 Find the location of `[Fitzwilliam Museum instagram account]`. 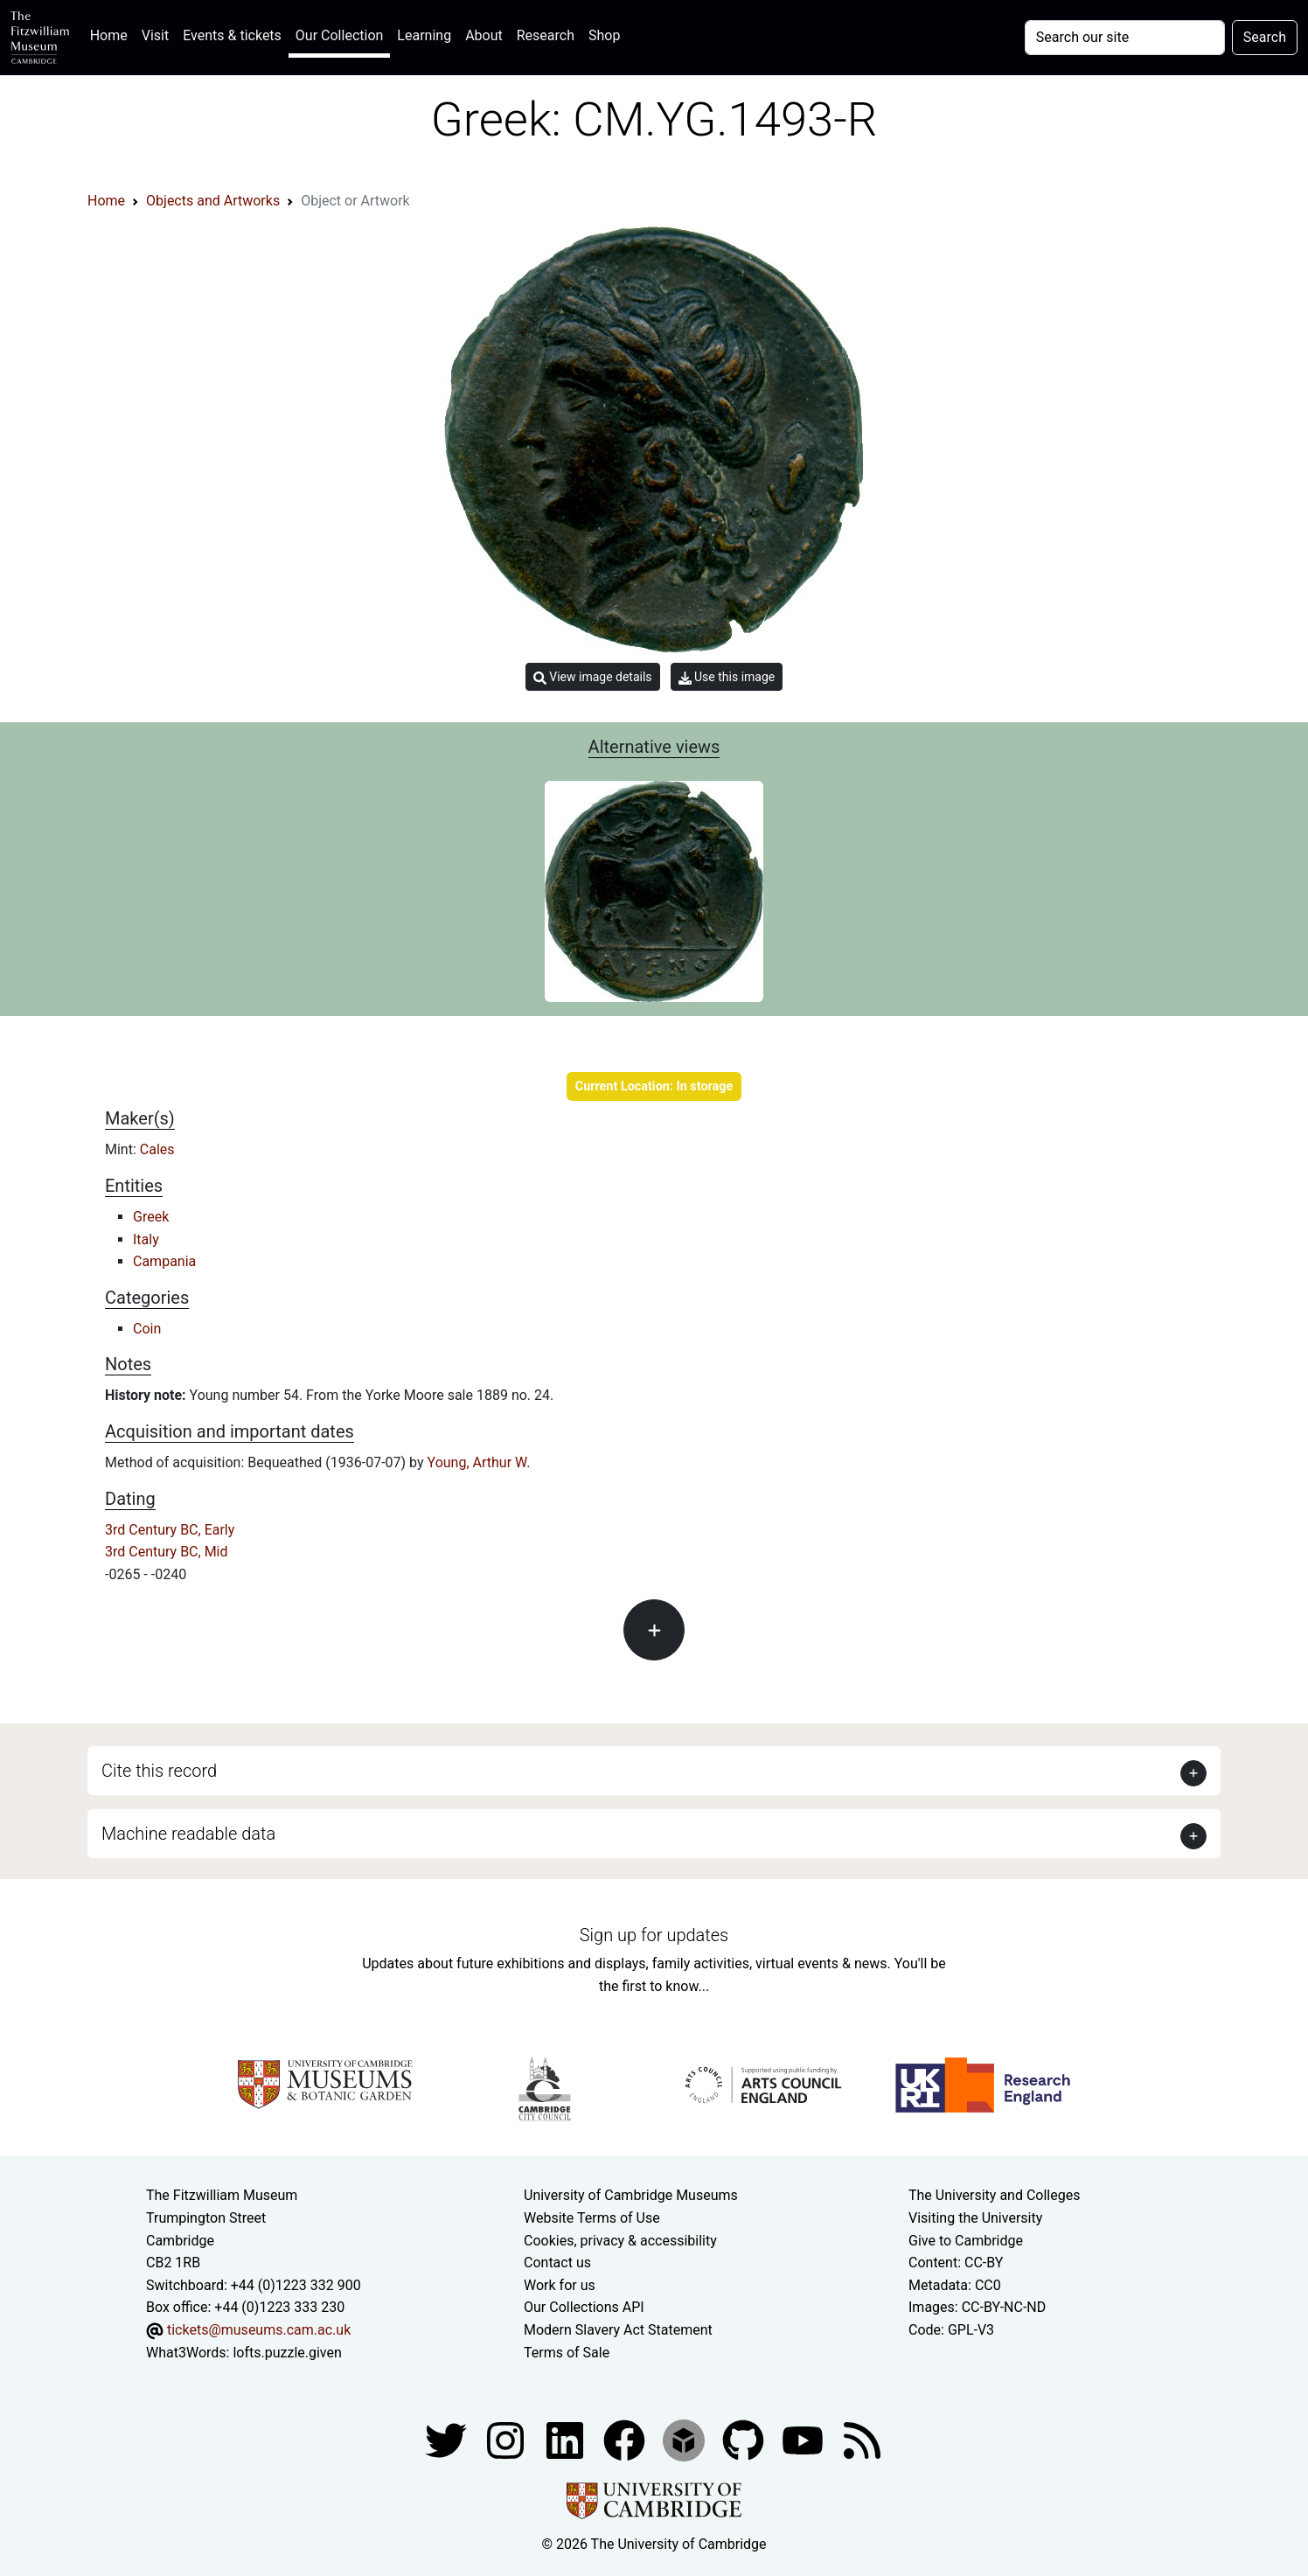

[Fitzwilliam Museum instagram account] is located at coordinates (507, 2439).